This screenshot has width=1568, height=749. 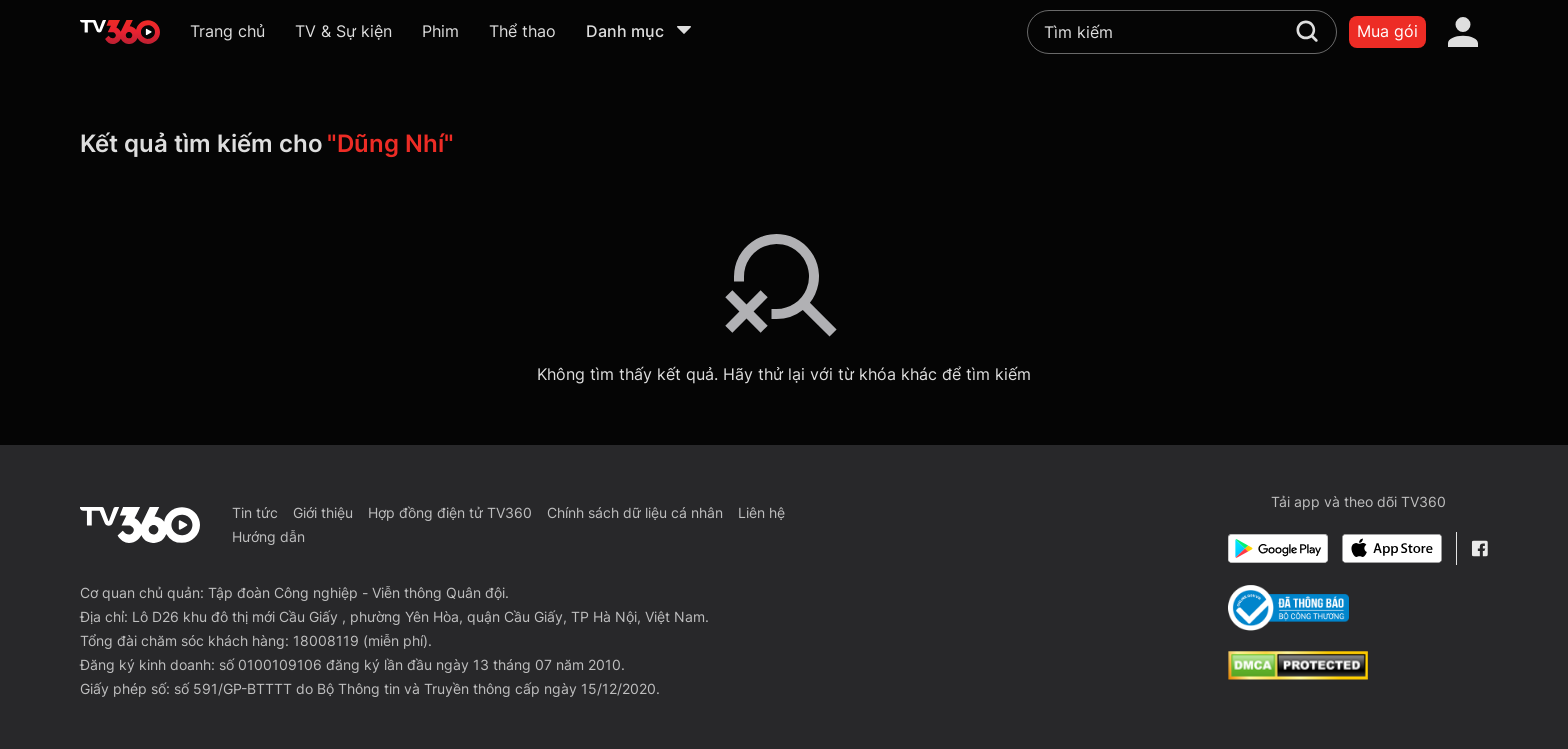 What do you see at coordinates (450, 512) in the screenshot?
I see `Hợp đồng điện tử TV360` at bounding box center [450, 512].